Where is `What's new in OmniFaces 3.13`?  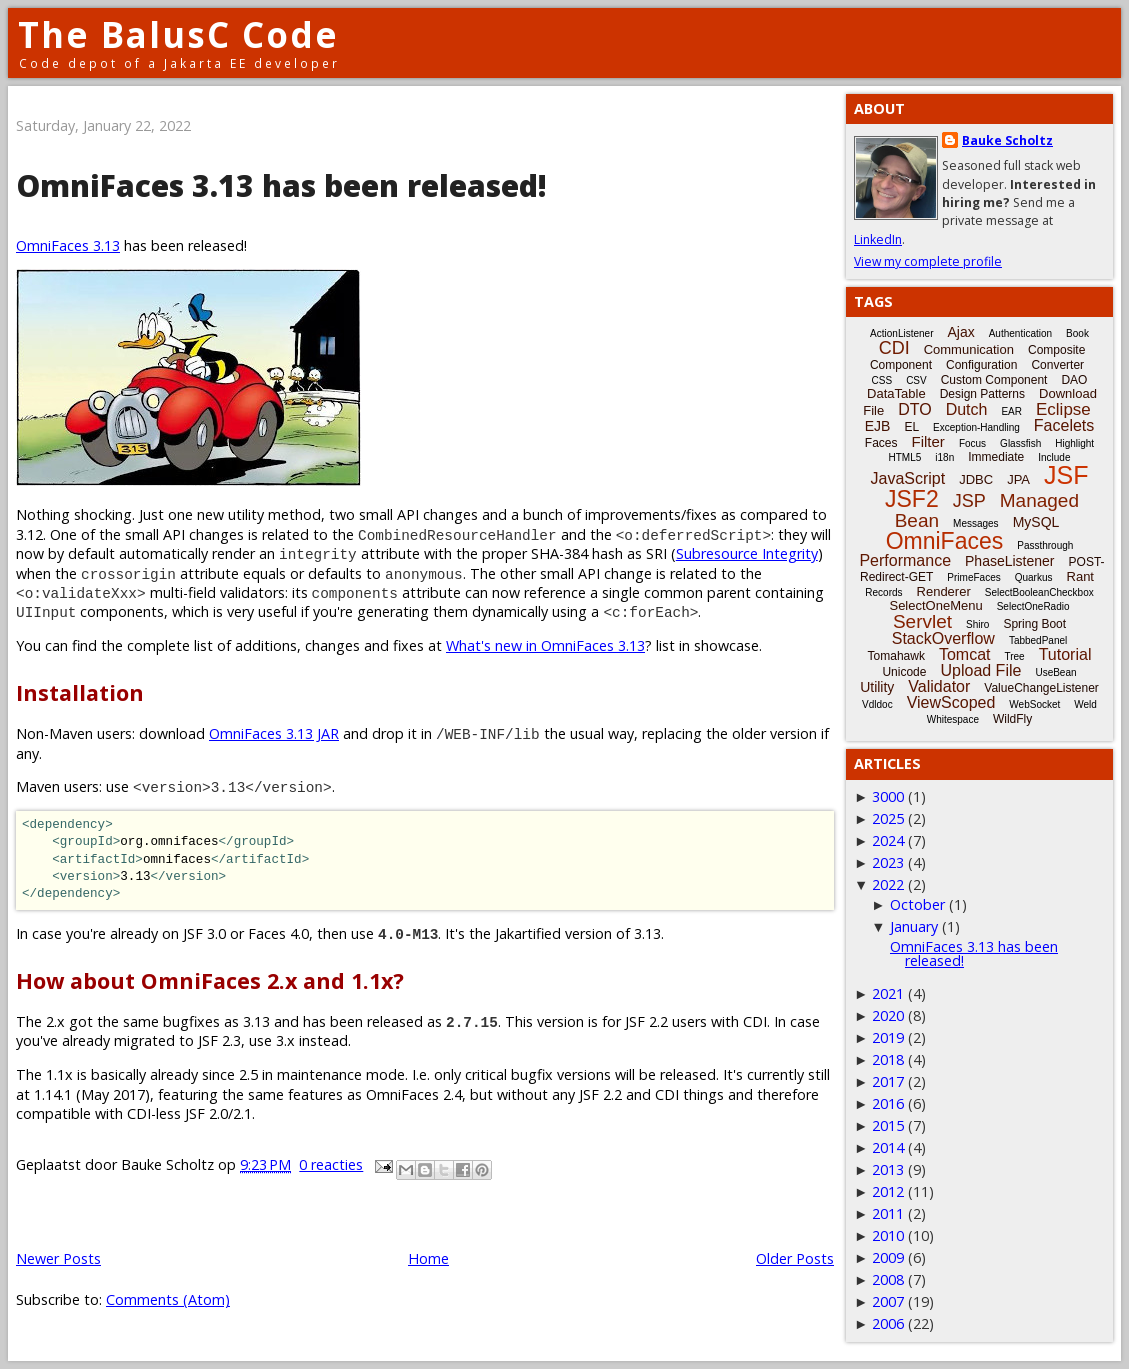
What's new in OmniFaces 3.13 is located at coordinates (545, 645).